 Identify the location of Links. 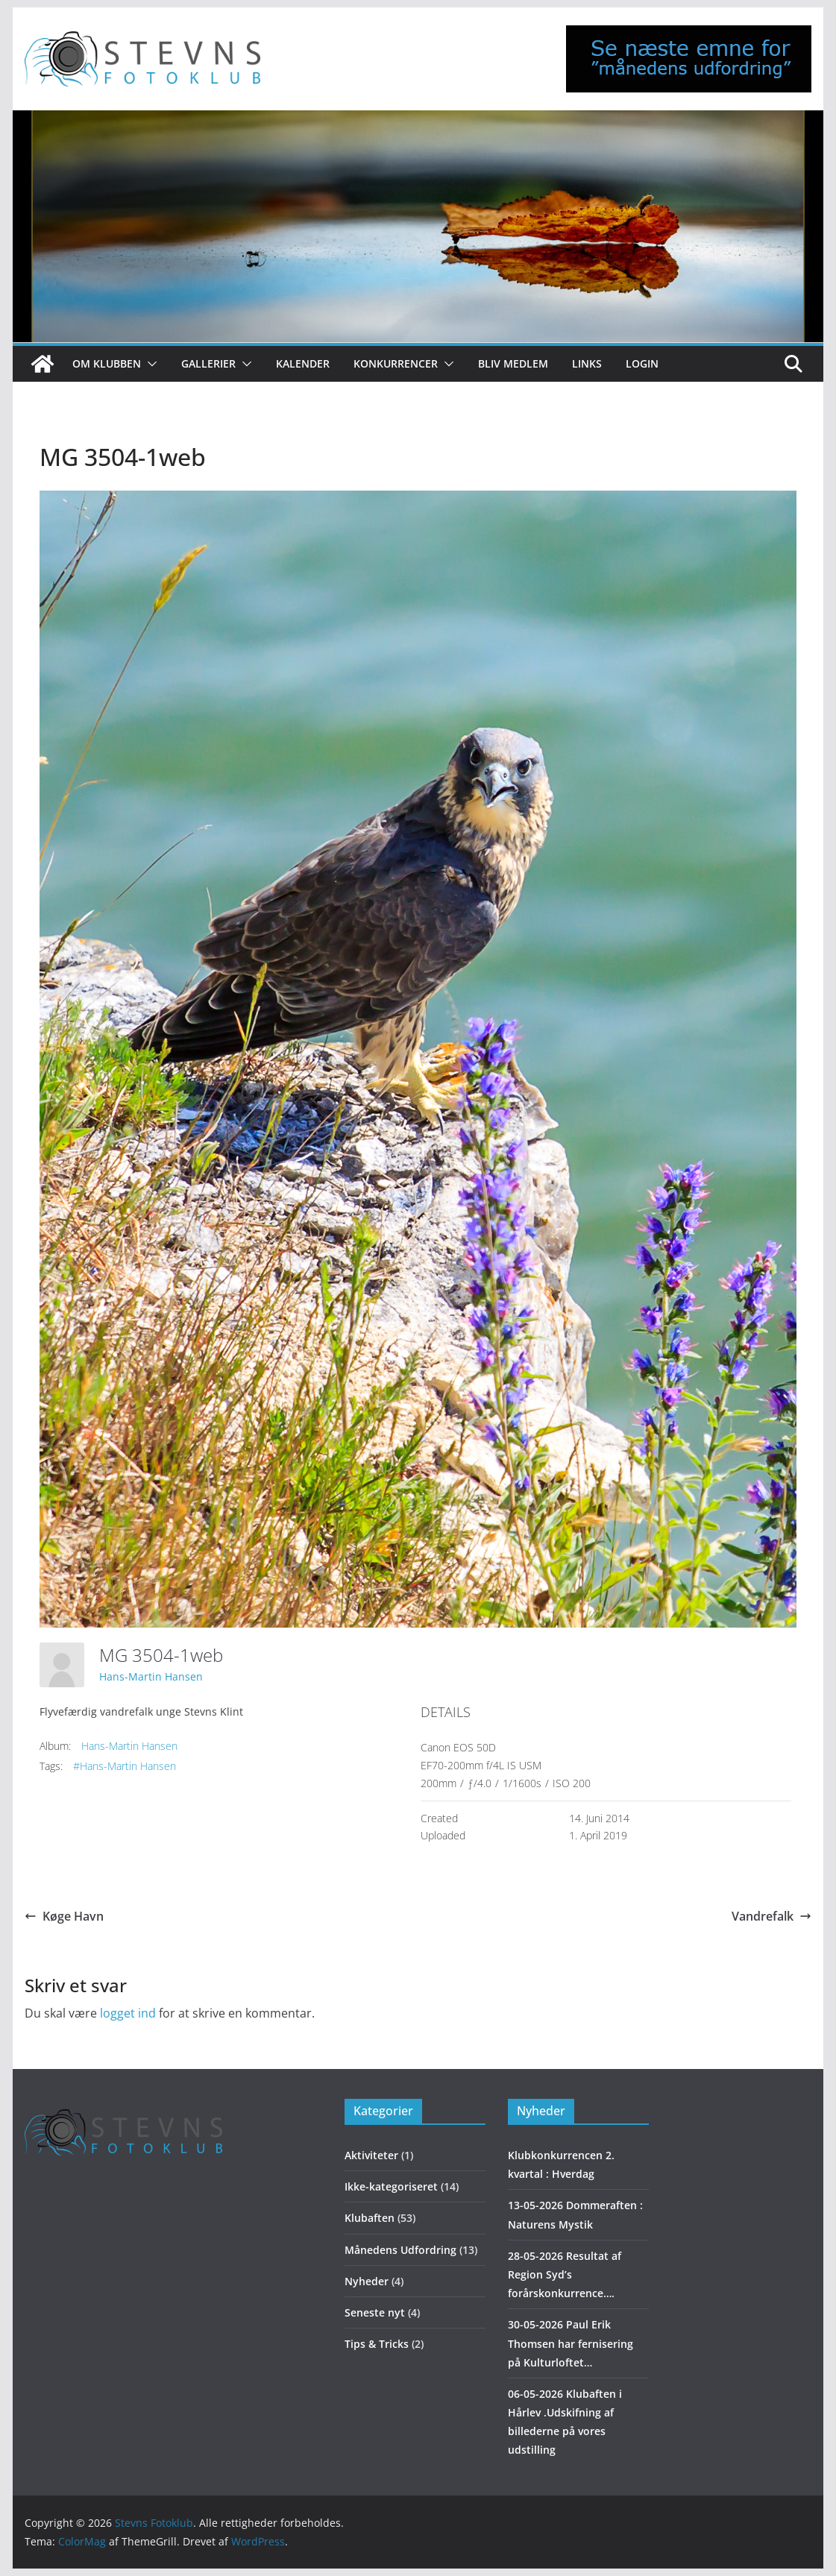
(587, 363).